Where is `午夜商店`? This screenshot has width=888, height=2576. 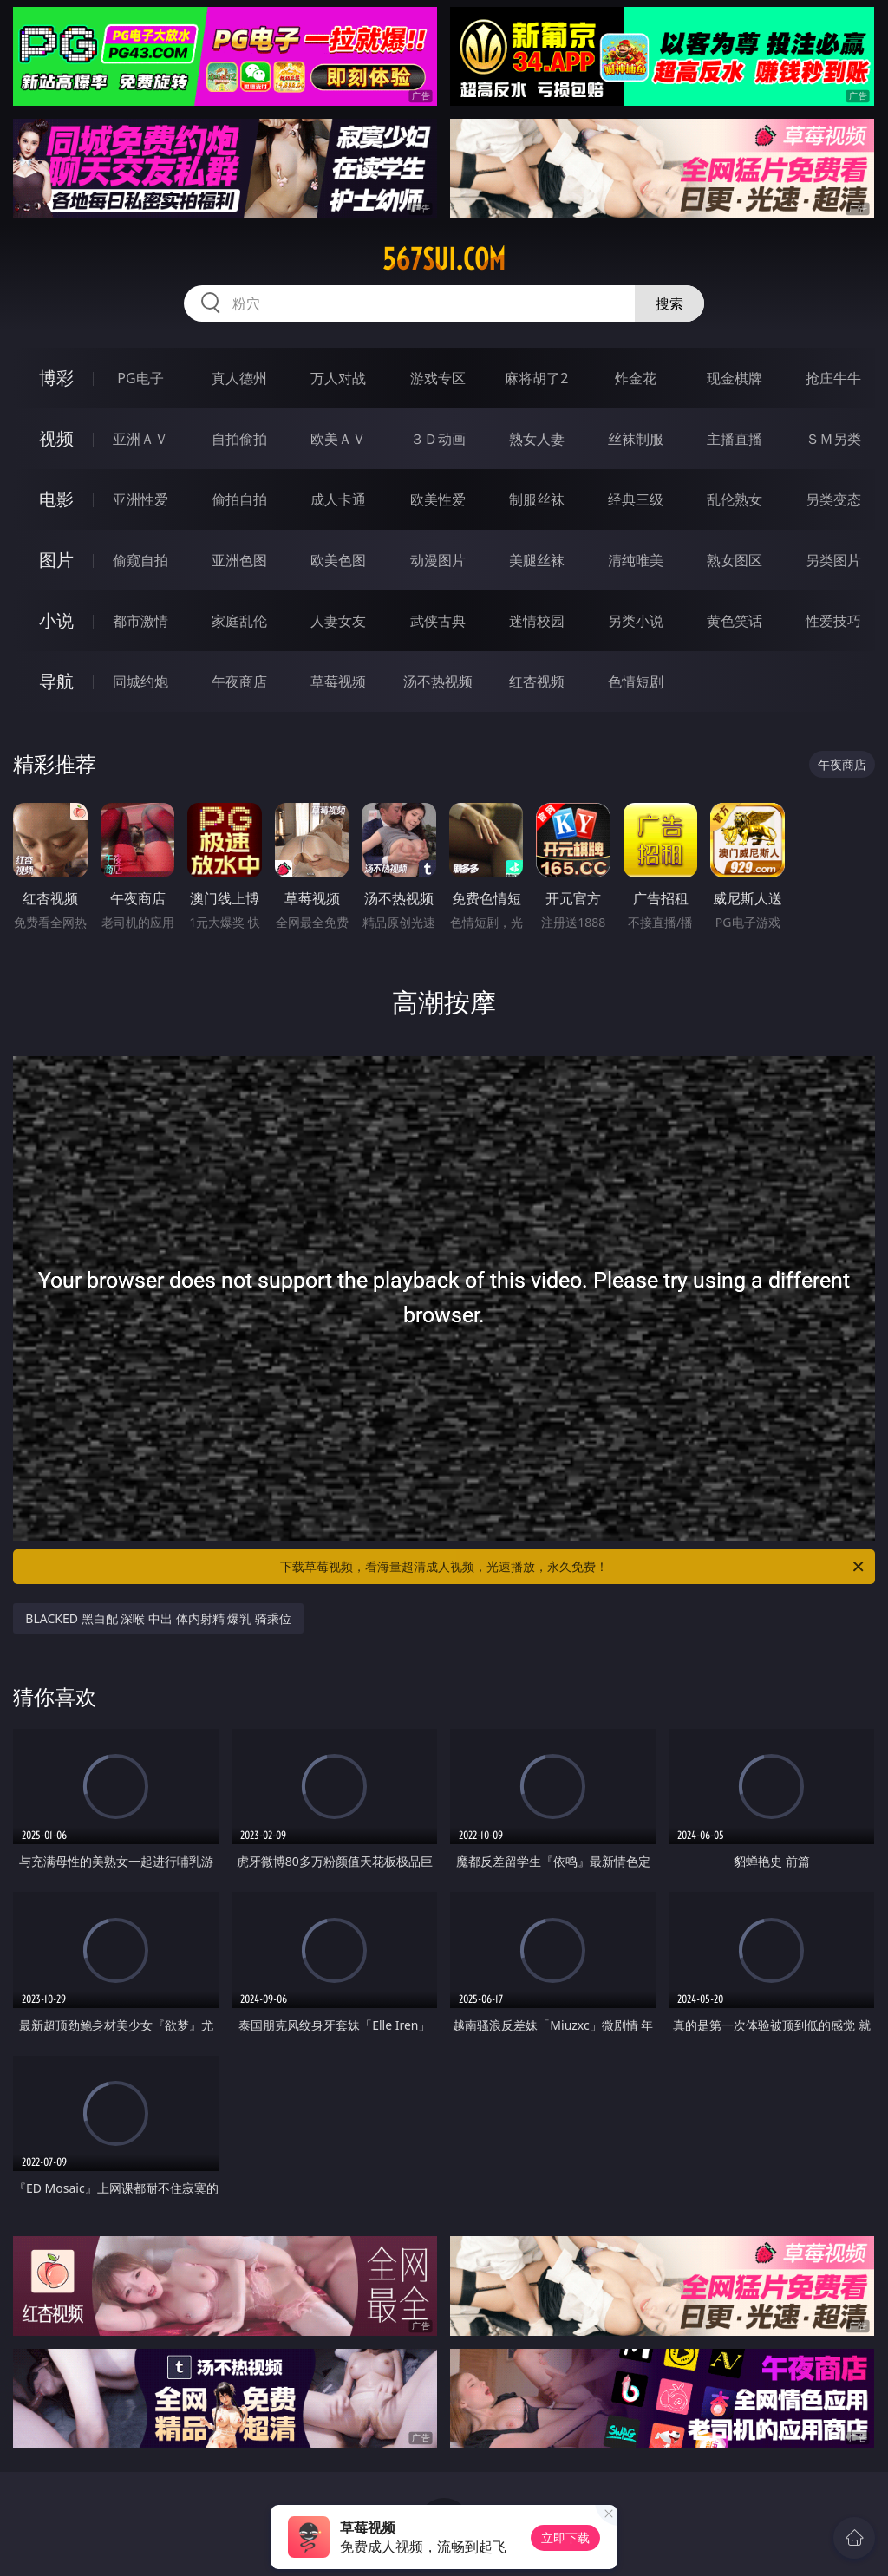 午夜商店 is located at coordinates (239, 681).